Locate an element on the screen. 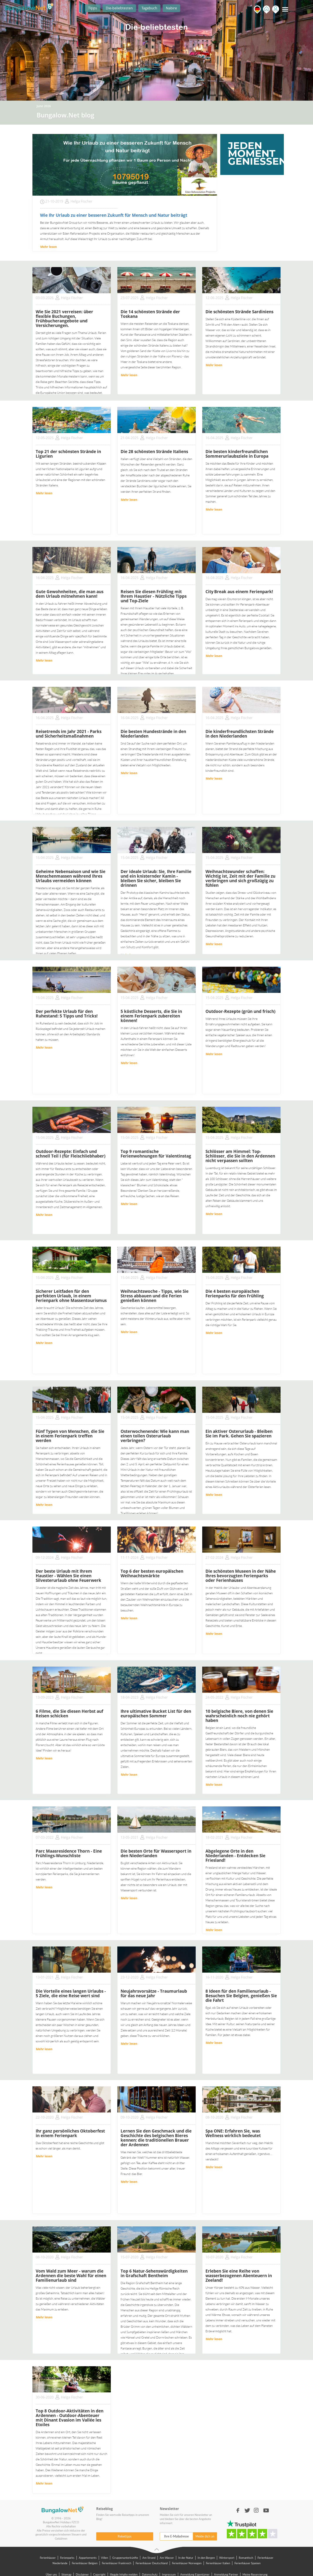 This screenshot has height=2576, width=313. Ferienhäuser Frankreich is located at coordinates (116, 2563).